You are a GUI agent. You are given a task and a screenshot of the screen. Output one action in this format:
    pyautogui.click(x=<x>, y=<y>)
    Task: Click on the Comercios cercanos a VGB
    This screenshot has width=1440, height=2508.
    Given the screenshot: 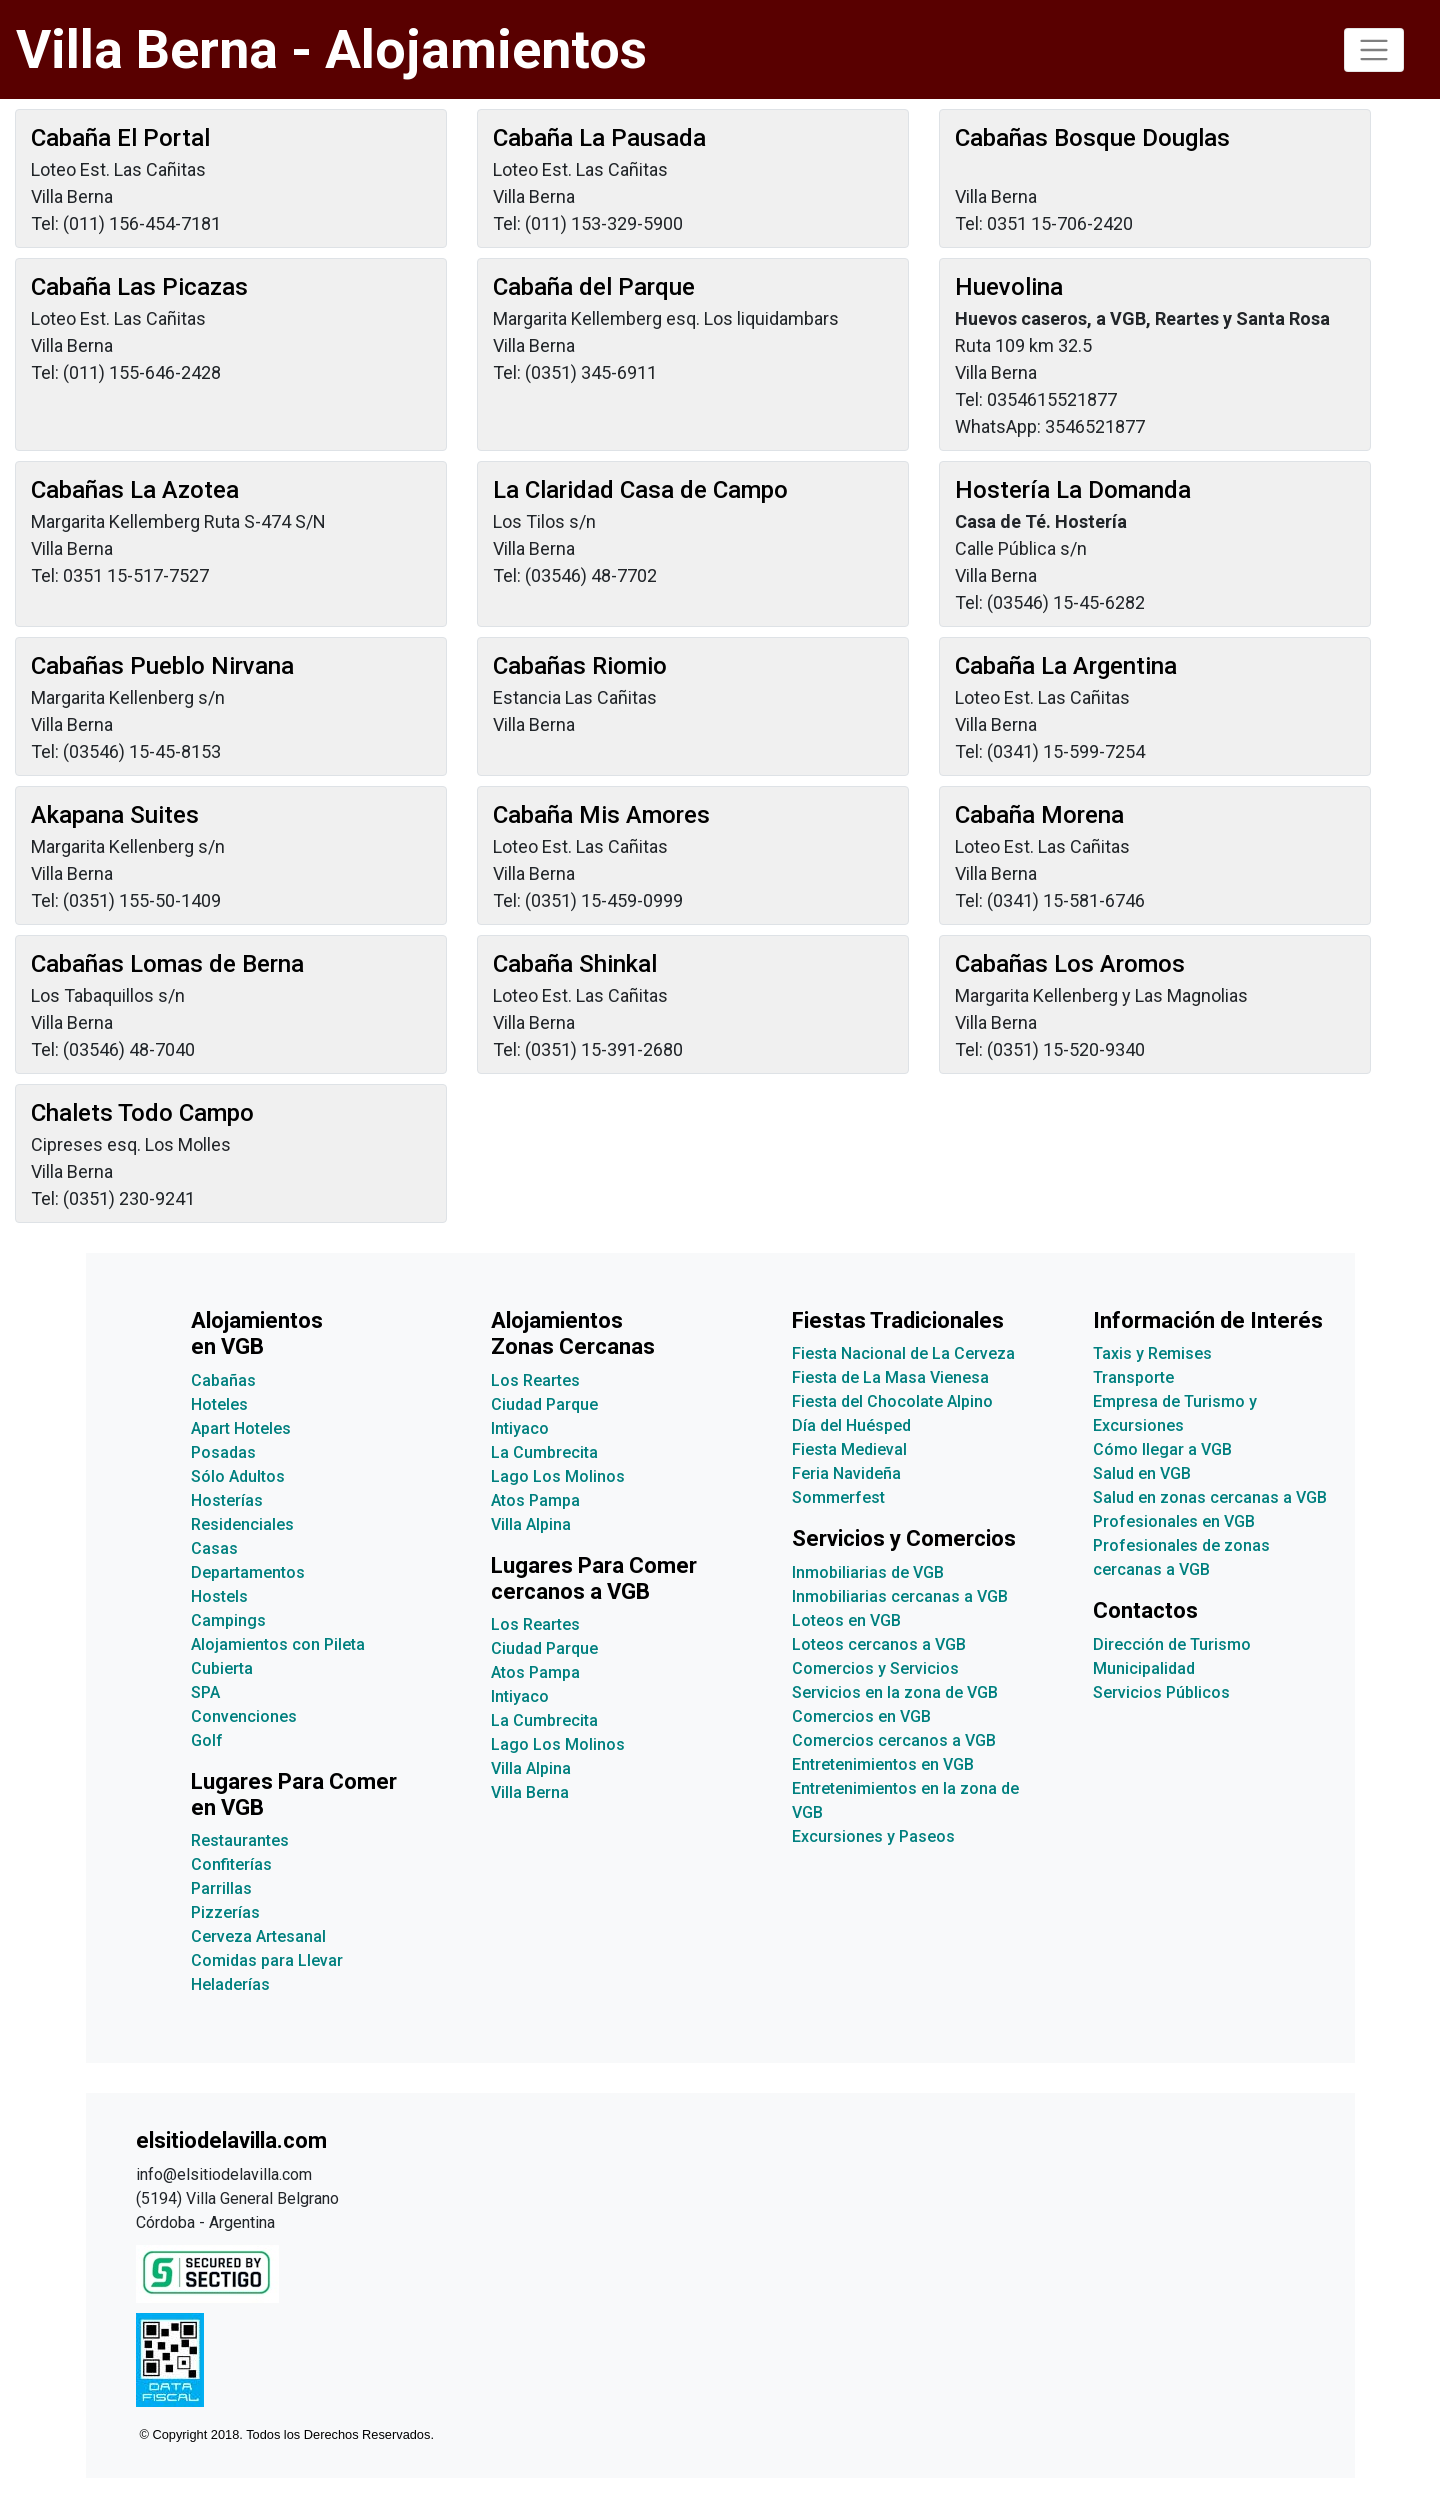 What is the action you would take?
    pyautogui.click(x=894, y=1740)
    